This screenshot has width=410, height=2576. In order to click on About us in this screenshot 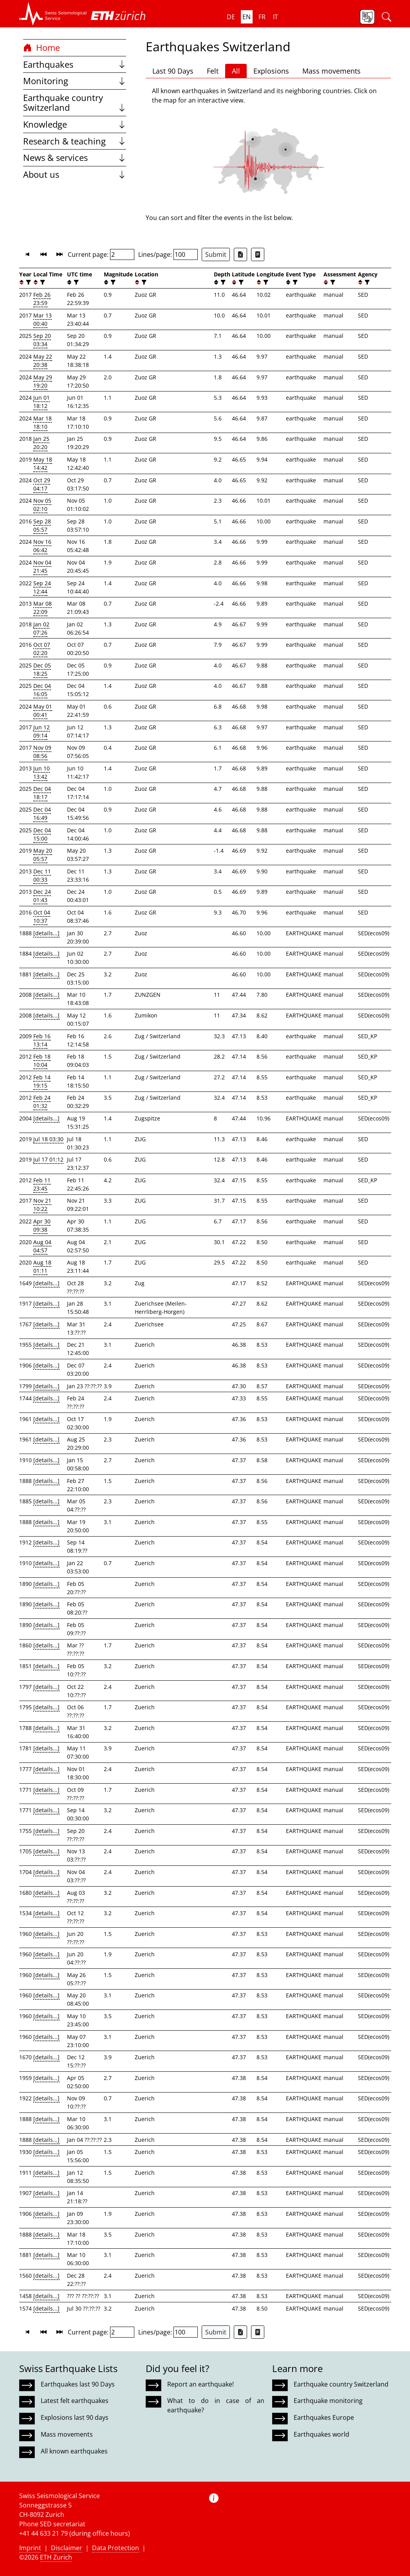, I will do `click(74, 174)`.